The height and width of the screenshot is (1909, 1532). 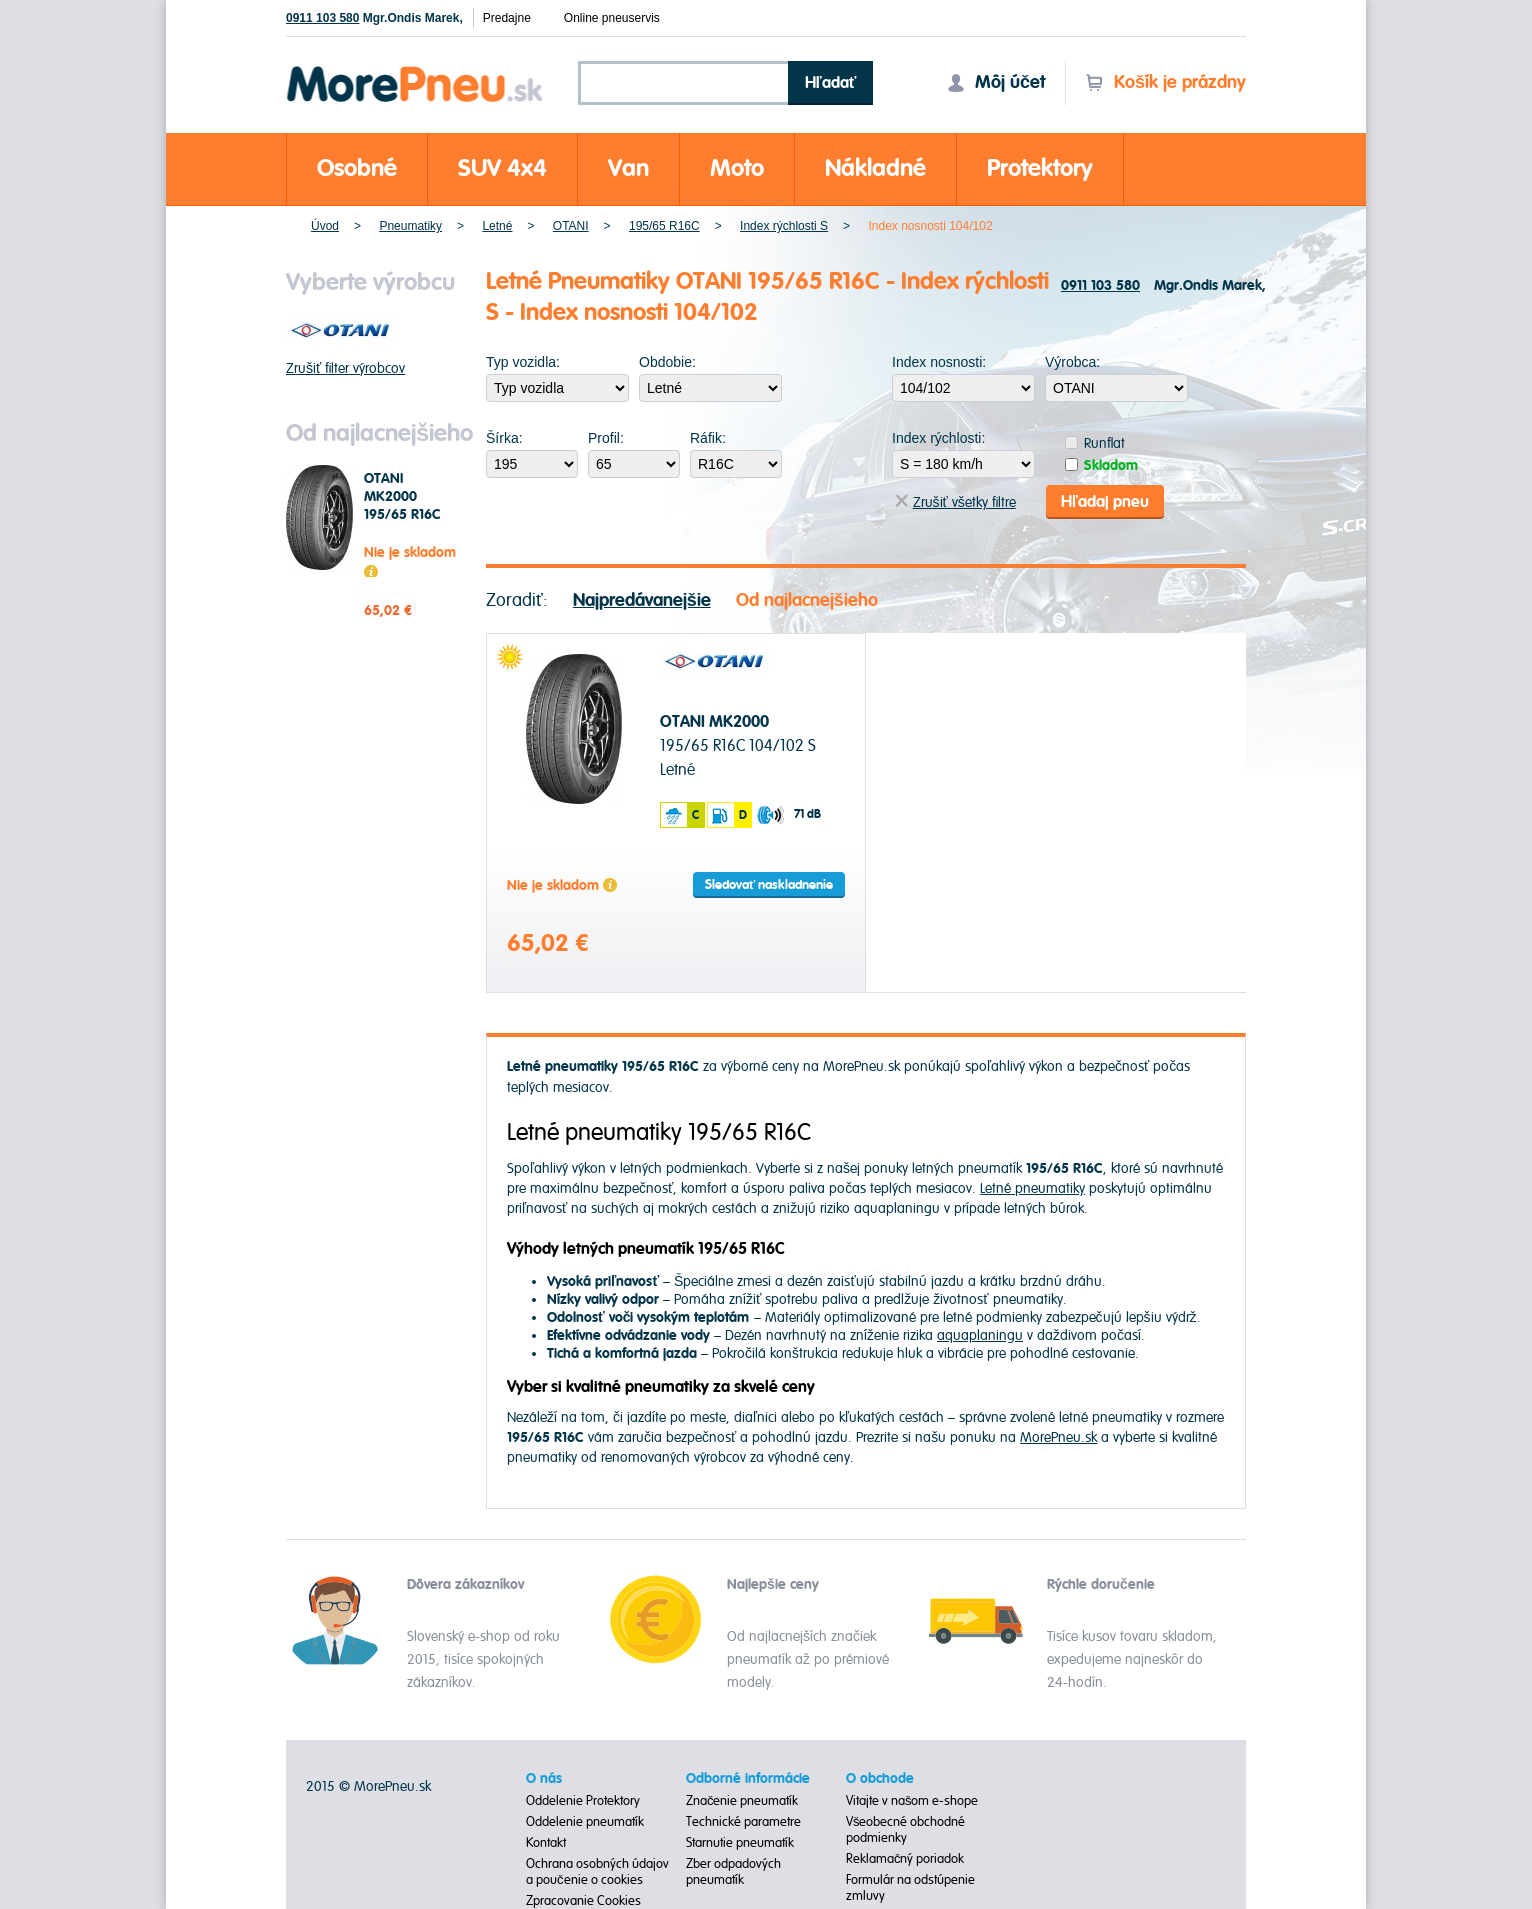 I want to click on Všeobecné obchodné podmienky, so click(x=906, y=1830).